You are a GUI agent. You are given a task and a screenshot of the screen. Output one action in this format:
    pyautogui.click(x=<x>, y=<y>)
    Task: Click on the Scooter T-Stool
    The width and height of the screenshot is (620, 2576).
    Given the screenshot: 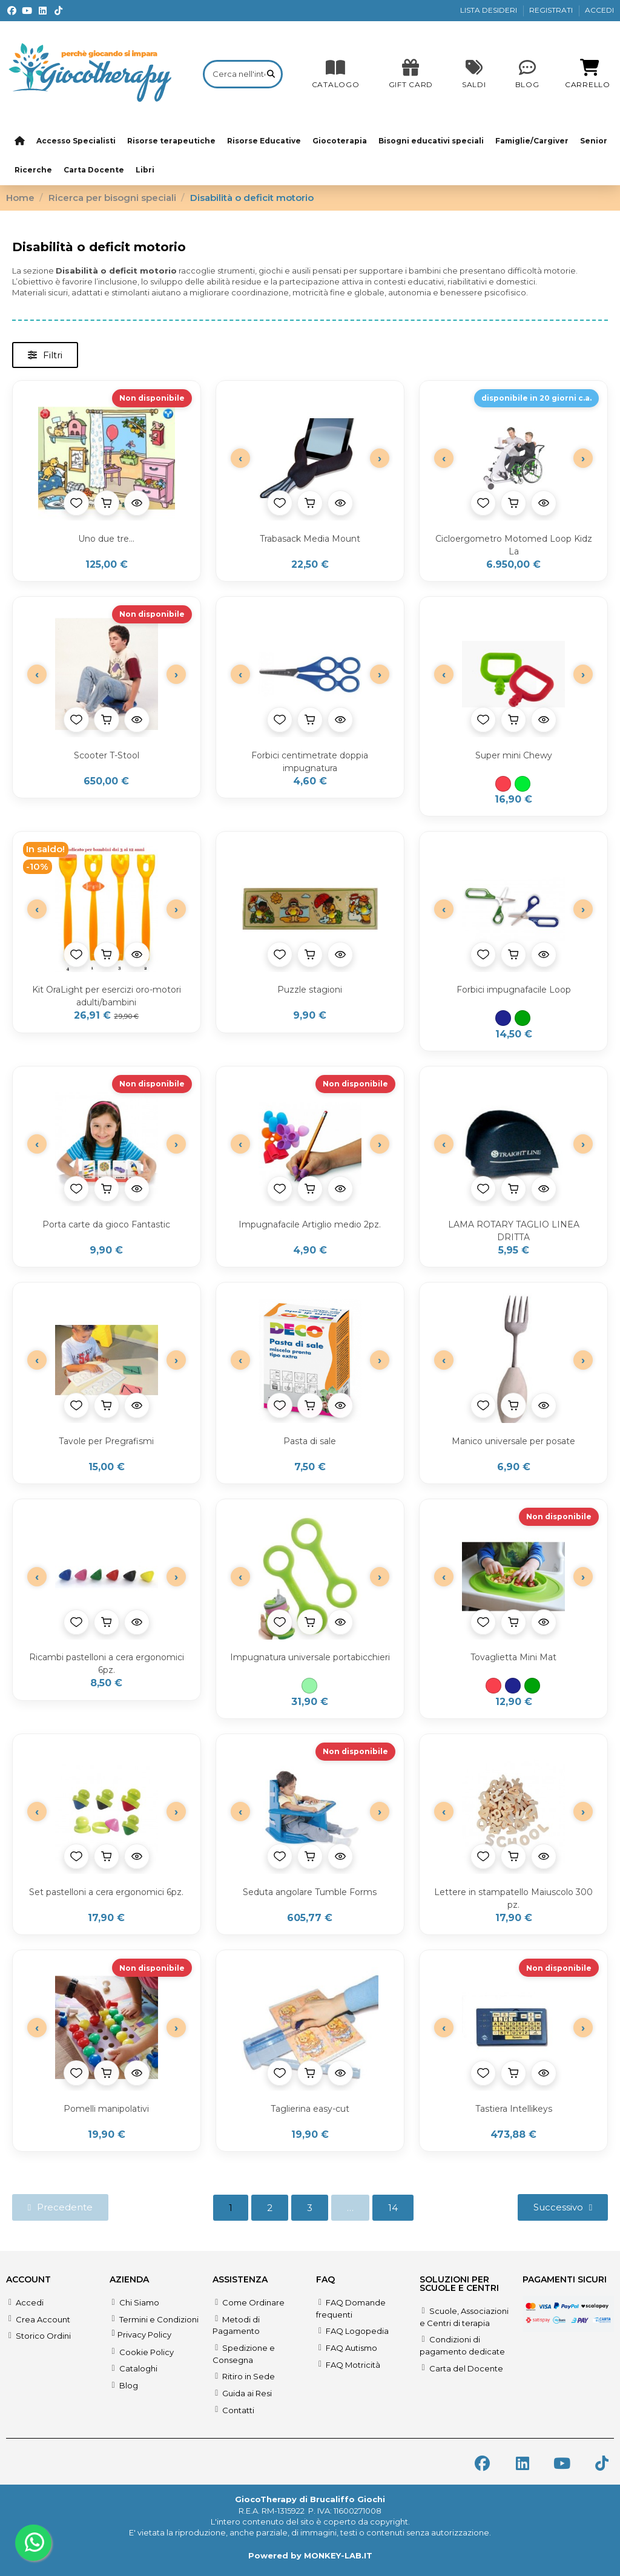 What is the action you would take?
    pyautogui.click(x=106, y=755)
    